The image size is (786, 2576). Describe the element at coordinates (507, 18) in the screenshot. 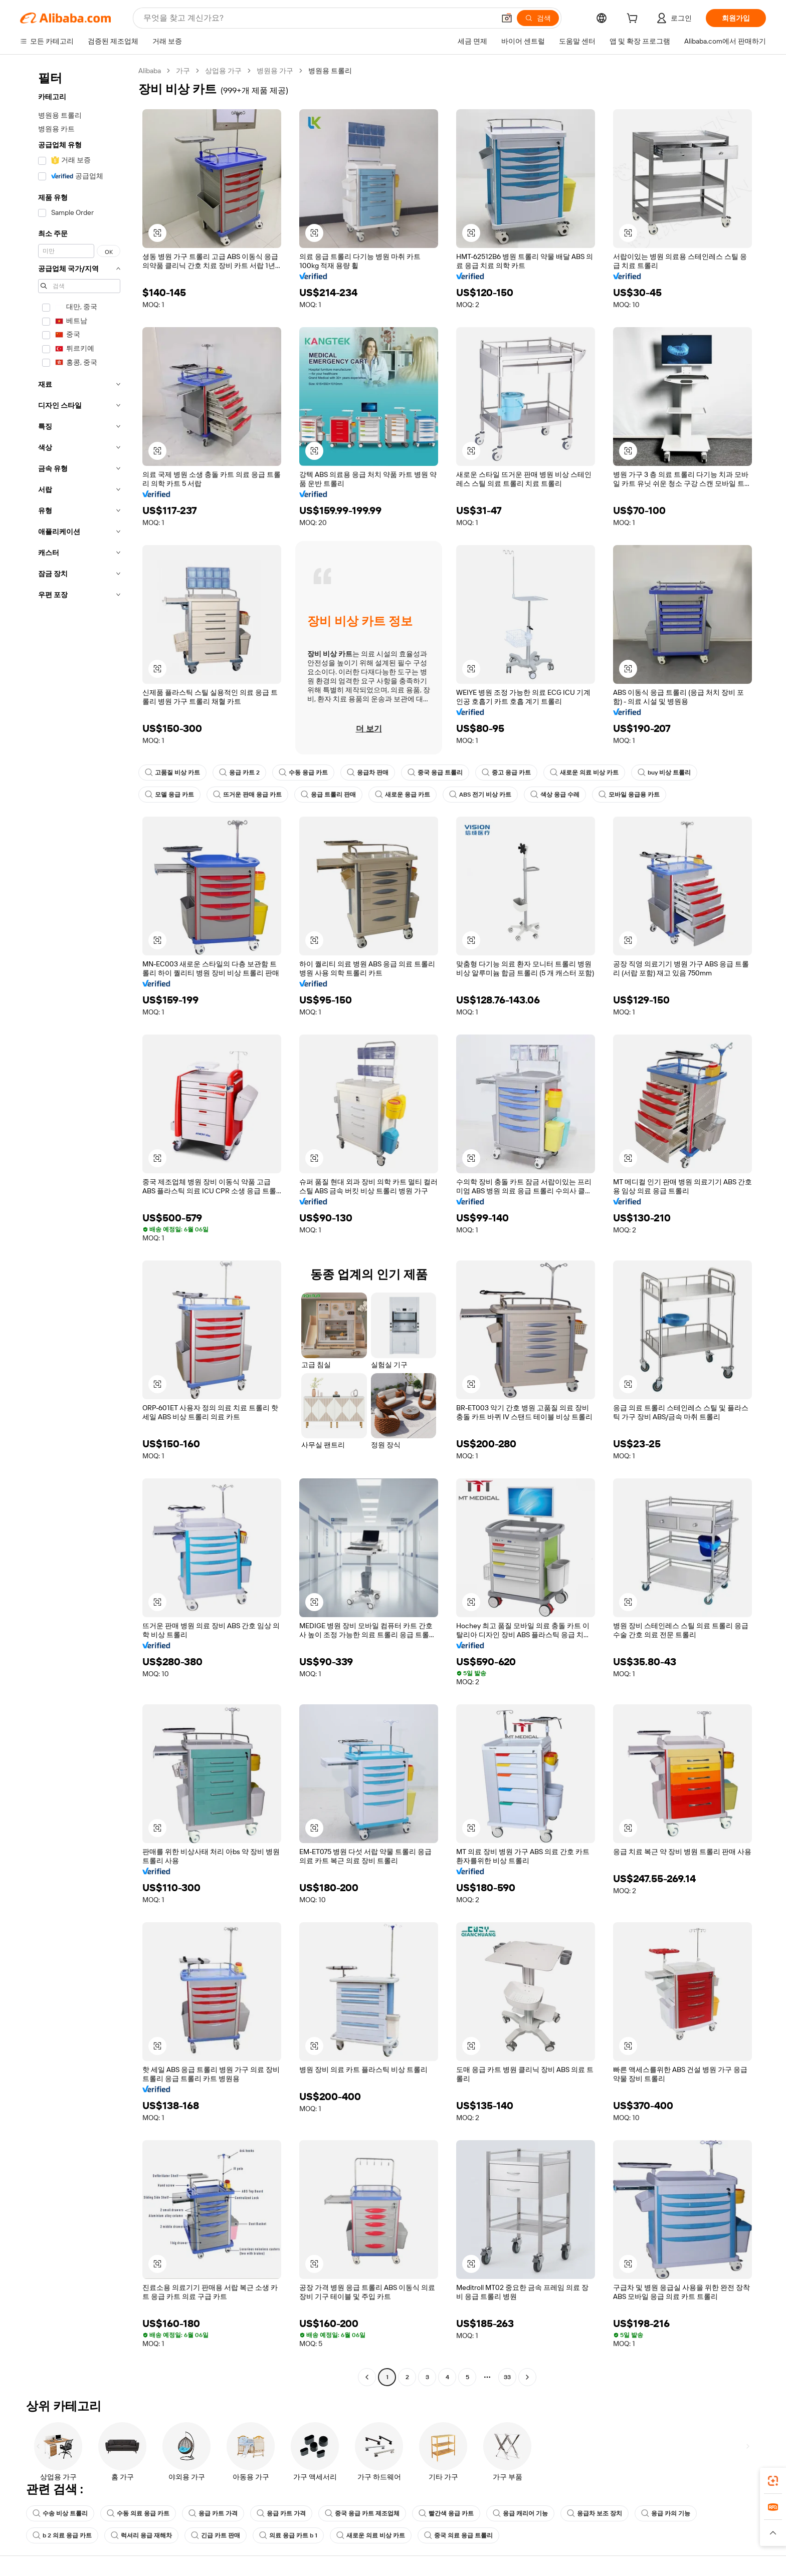

I see `[button]` at that location.